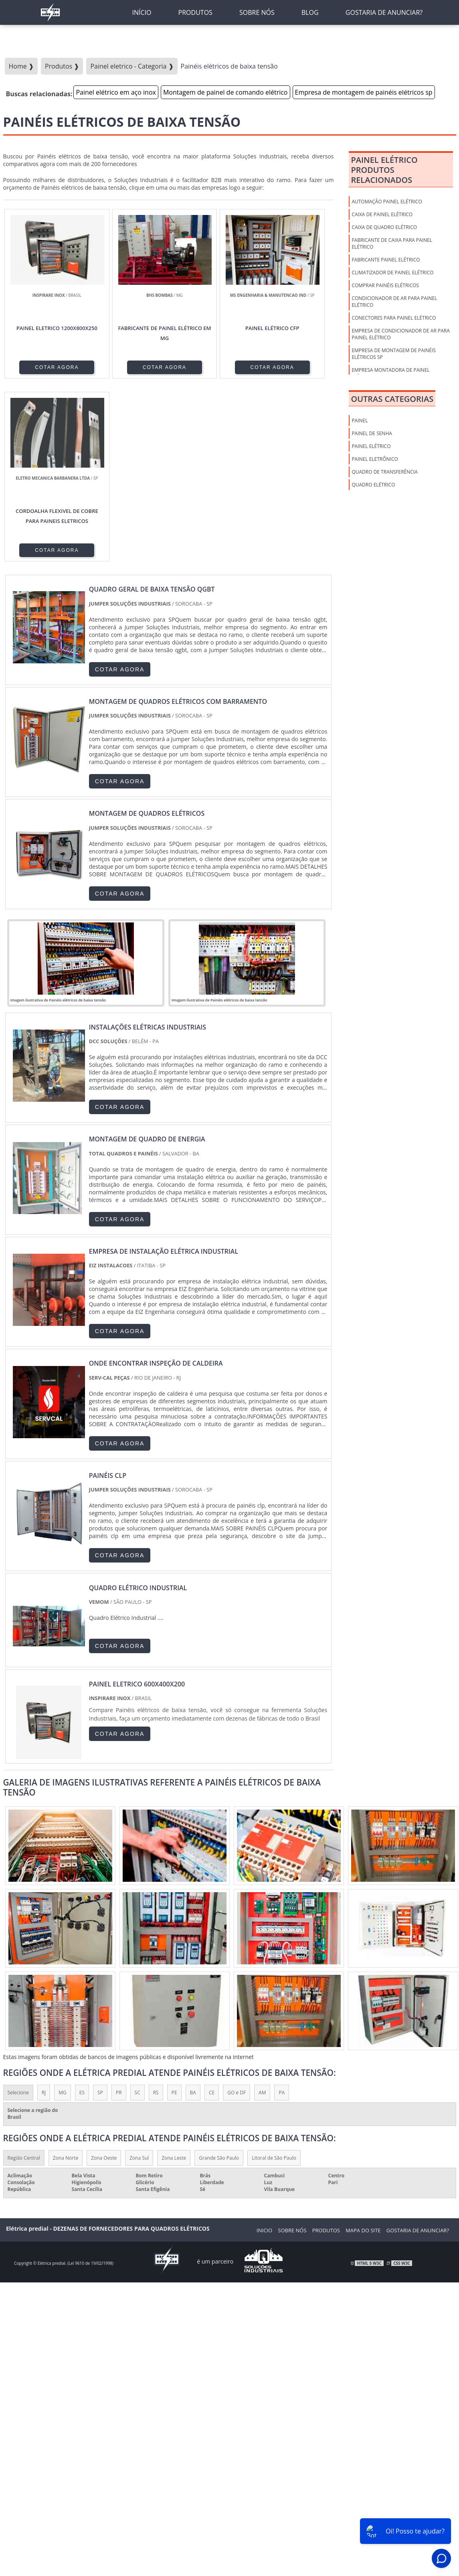  What do you see at coordinates (384, 227) in the screenshot?
I see `Caixa de Quadro Elétrico` at bounding box center [384, 227].